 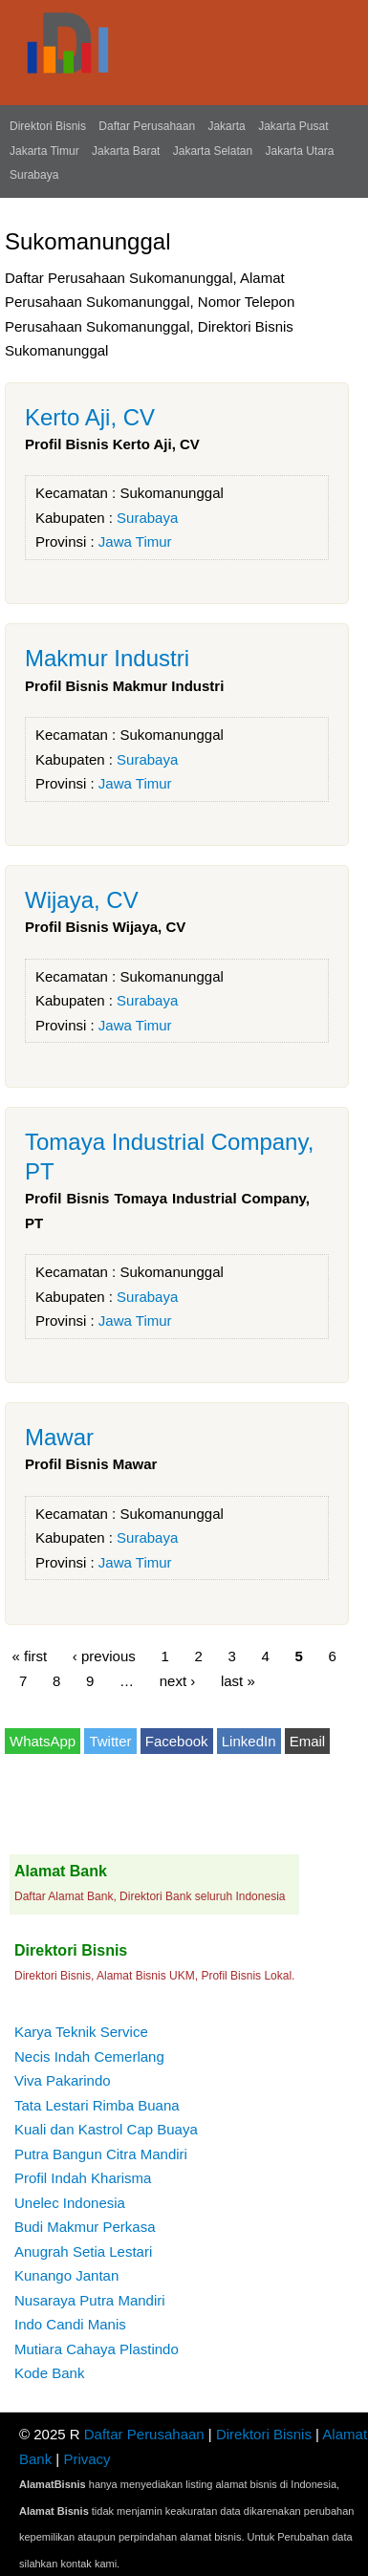 What do you see at coordinates (249, 1741) in the screenshot?
I see `LinkedIn` at bounding box center [249, 1741].